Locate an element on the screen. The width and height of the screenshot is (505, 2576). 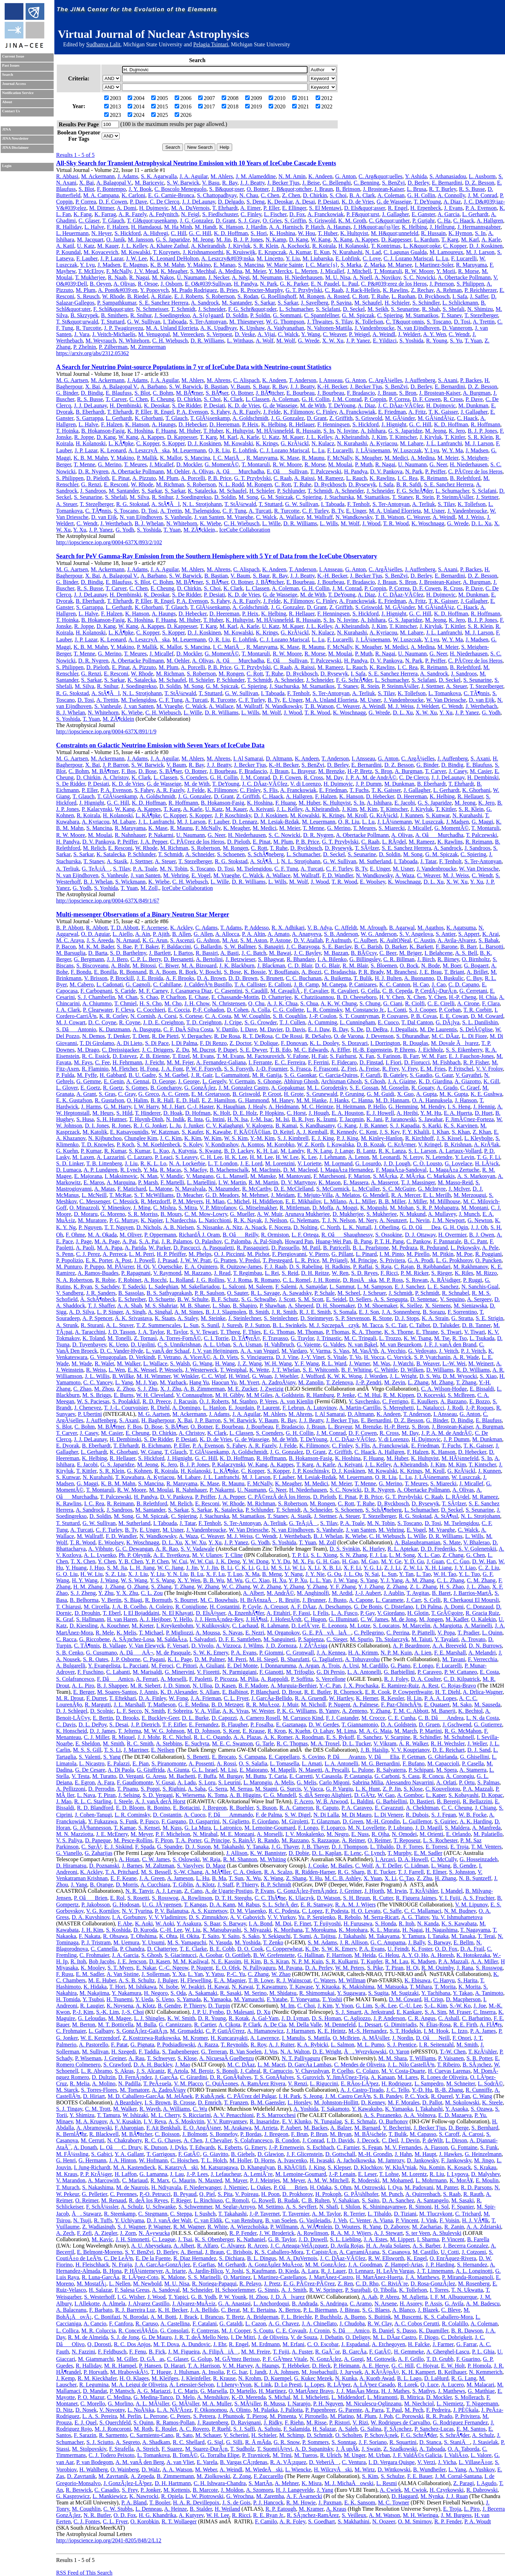
N. Man is located at coordinates (148, 1176).